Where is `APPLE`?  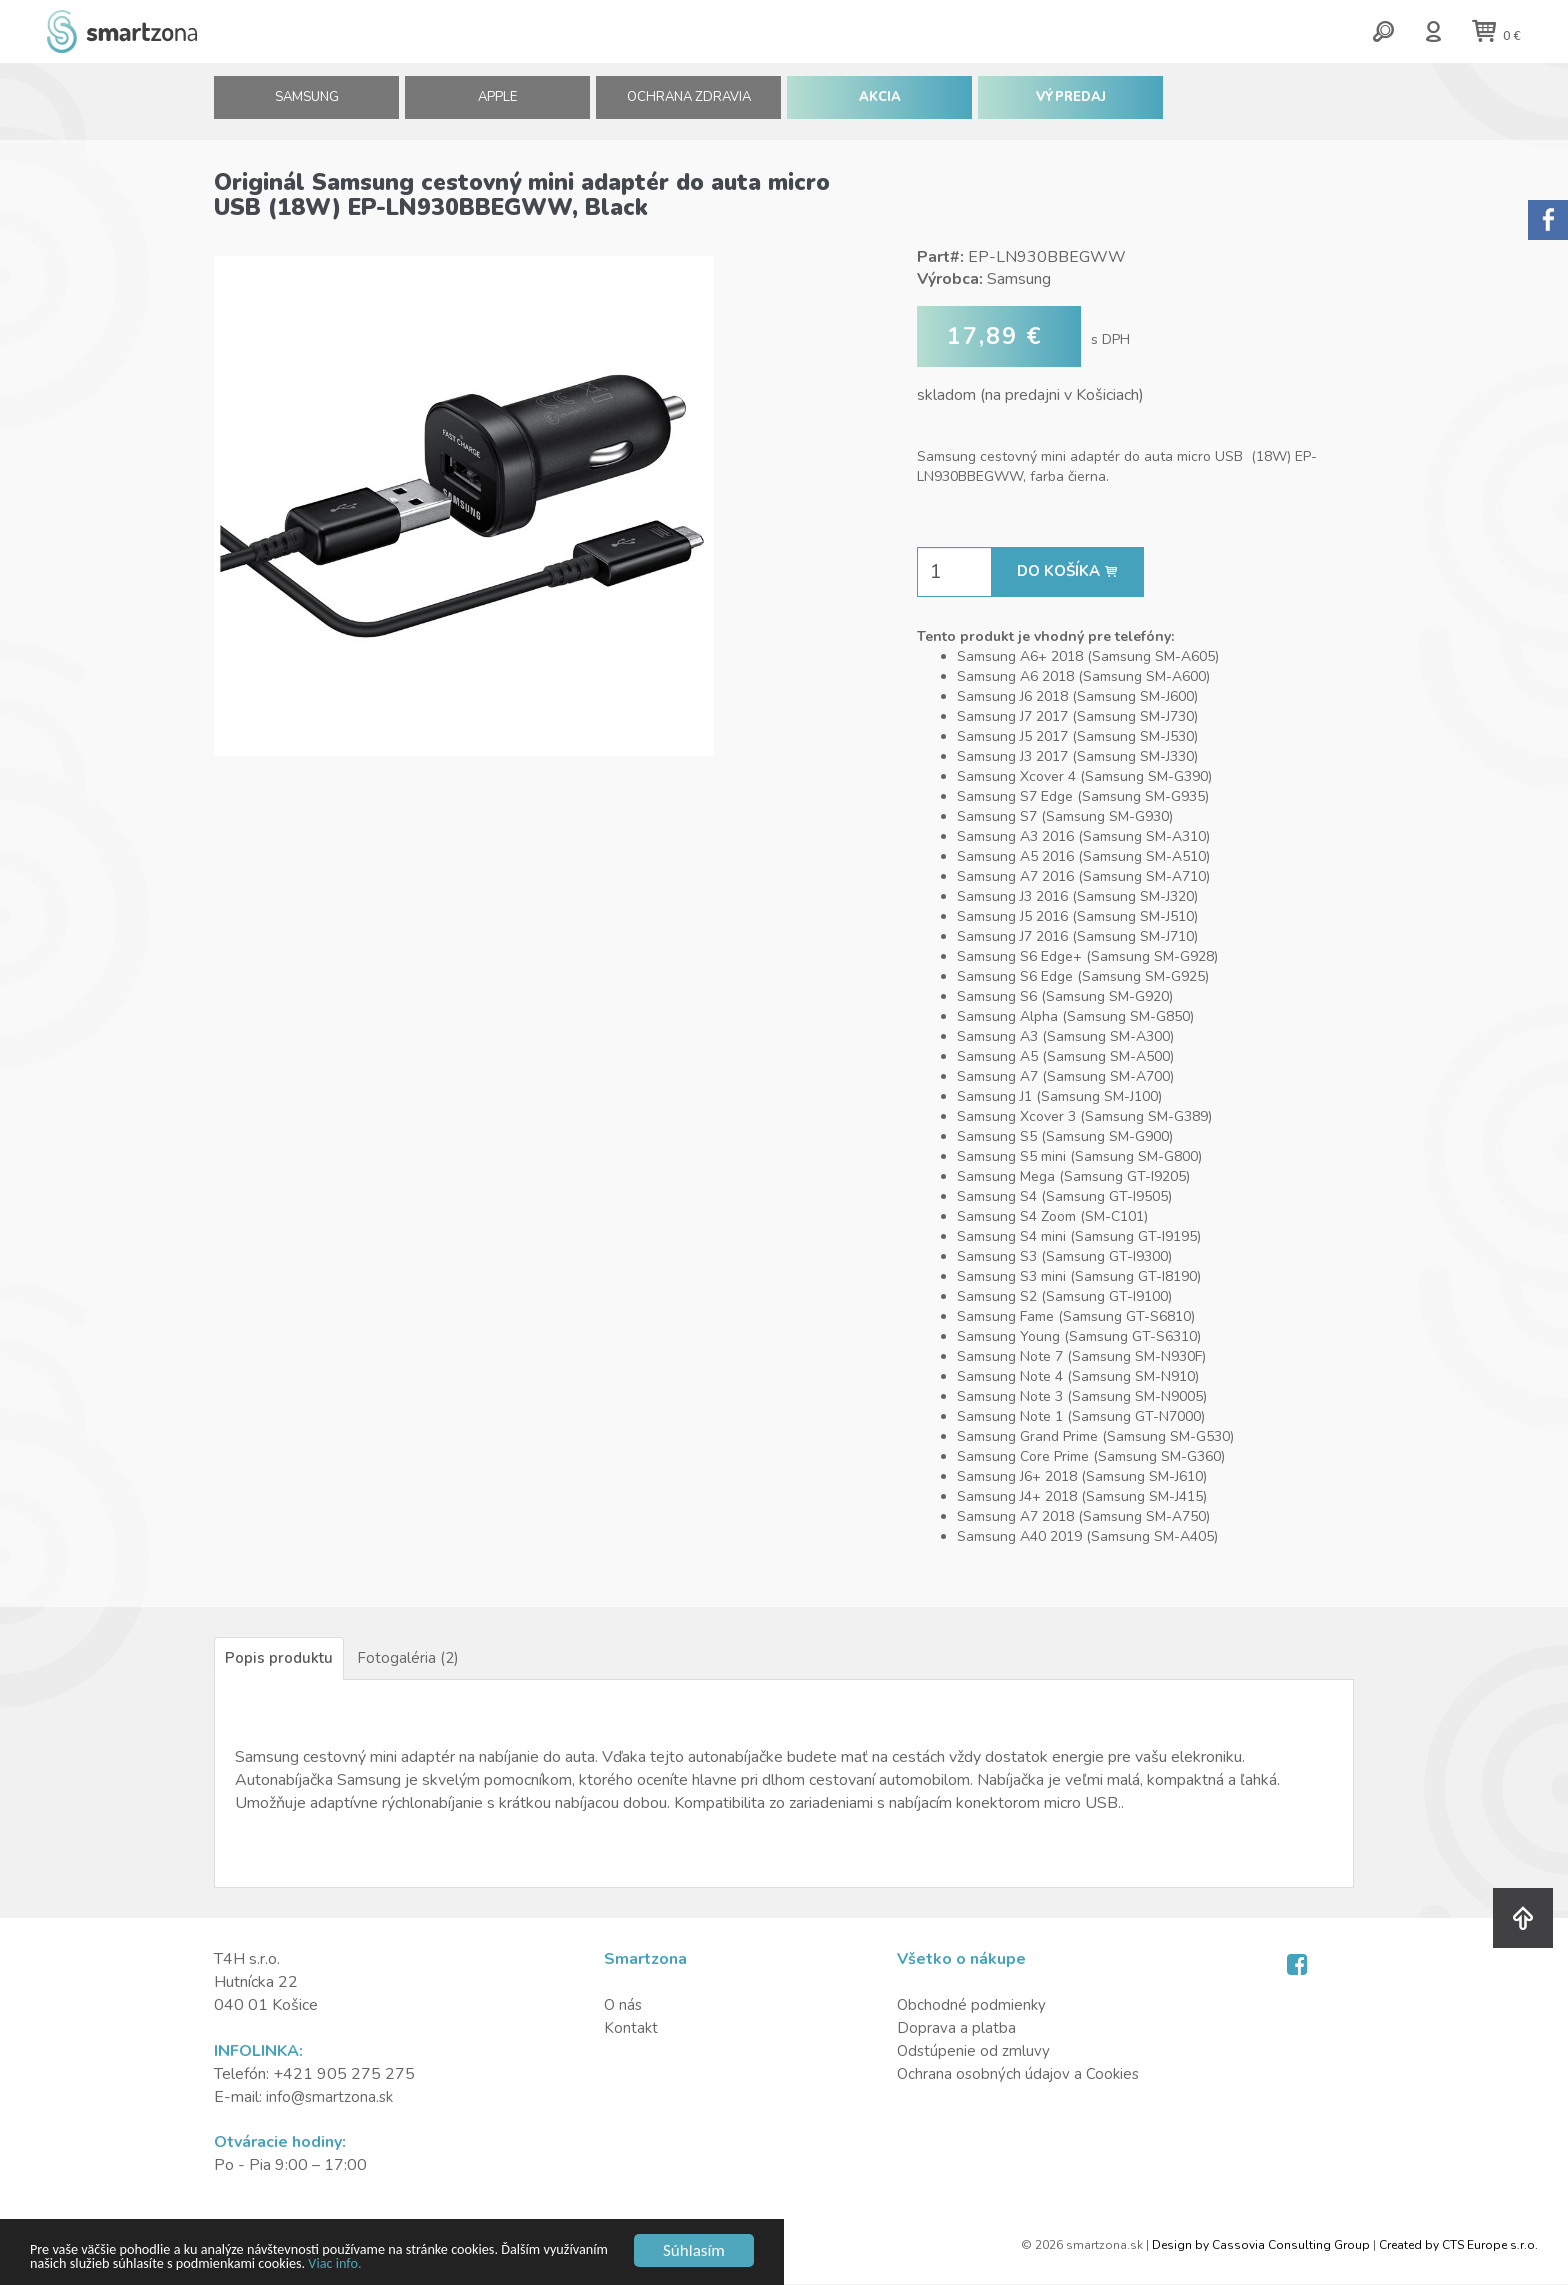
APPLE is located at coordinates (497, 104).